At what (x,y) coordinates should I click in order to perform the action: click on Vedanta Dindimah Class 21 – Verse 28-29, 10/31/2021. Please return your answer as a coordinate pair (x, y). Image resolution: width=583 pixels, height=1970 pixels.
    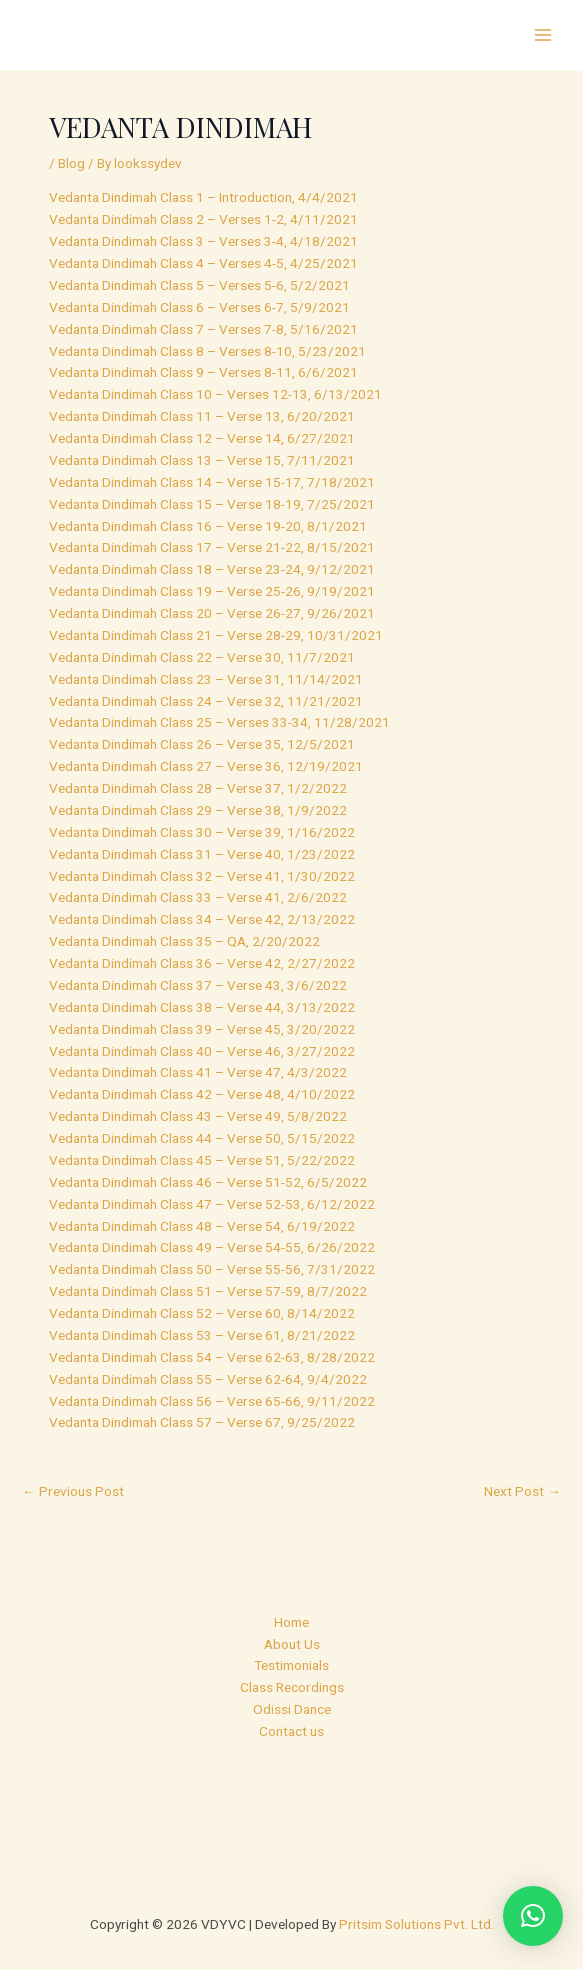
    Looking at the image, I should click on (216, 635).